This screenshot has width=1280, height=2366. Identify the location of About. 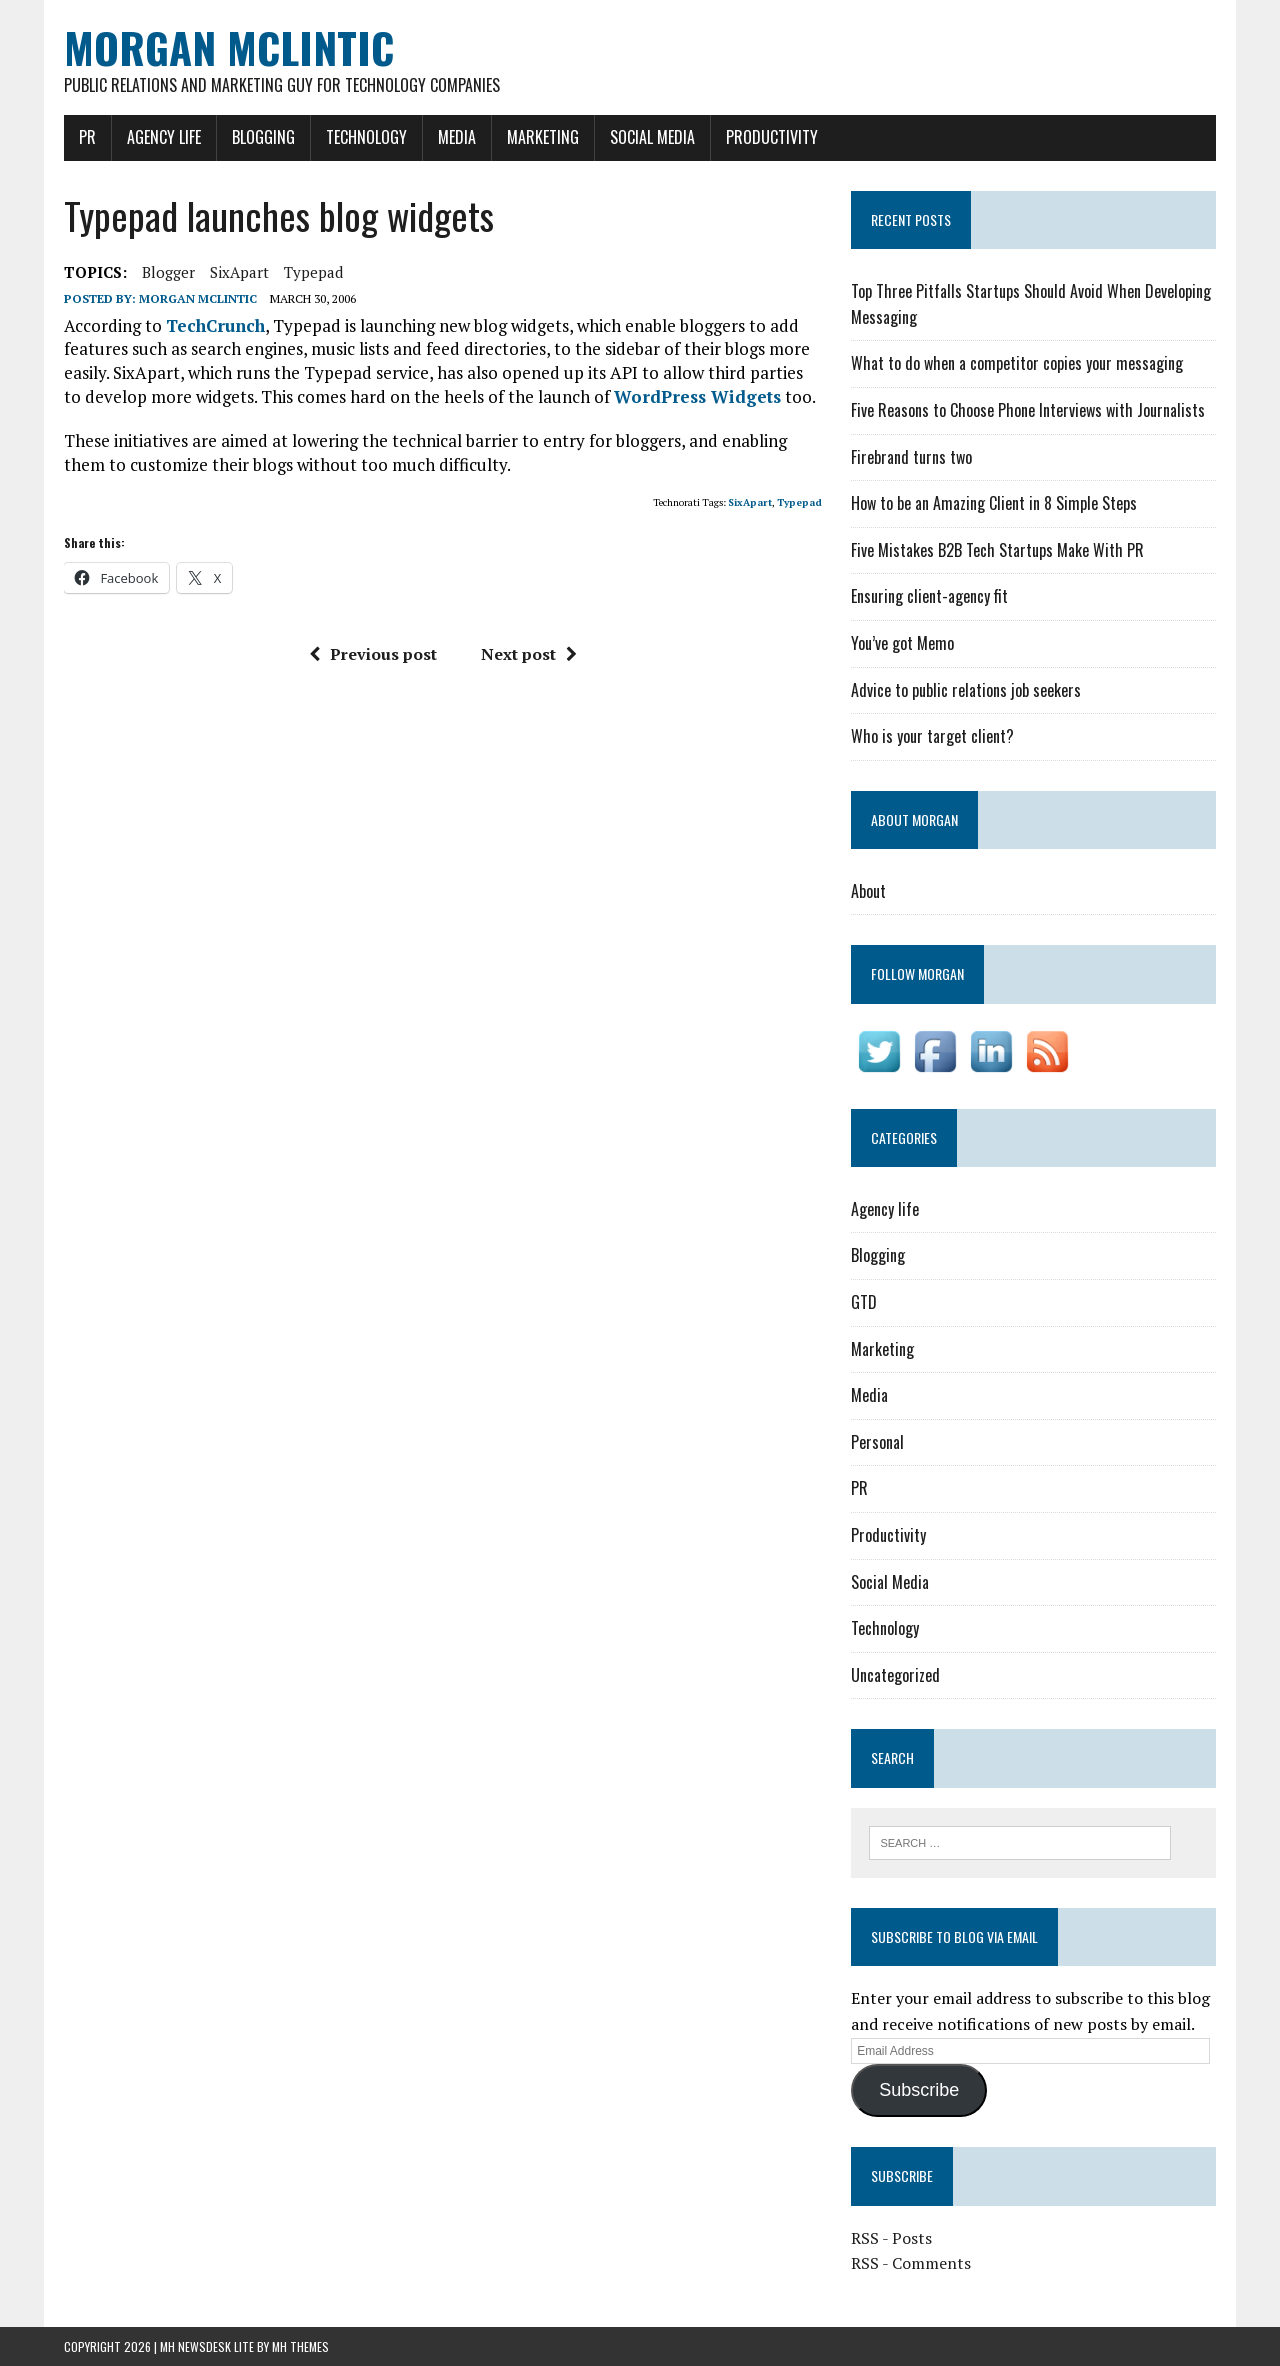
(868, 891).